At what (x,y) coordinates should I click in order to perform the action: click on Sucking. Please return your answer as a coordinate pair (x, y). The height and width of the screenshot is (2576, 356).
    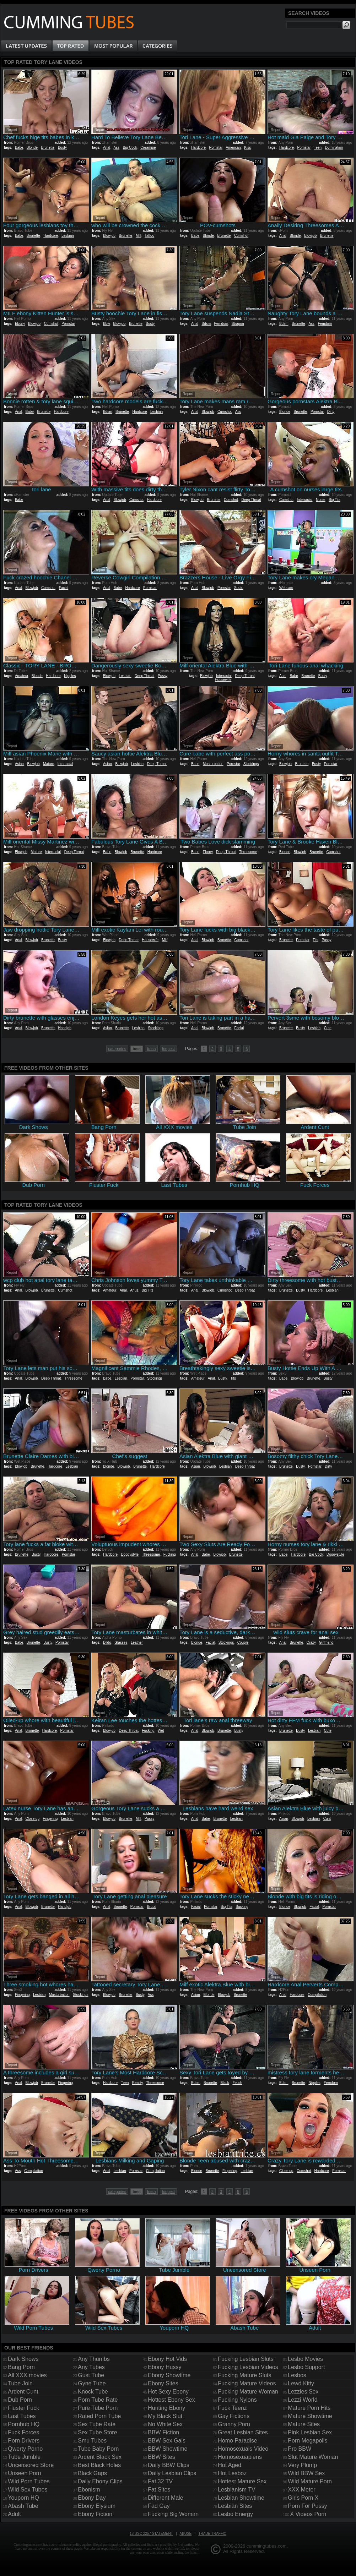
    Looking at the image, I should click on (242, 1907).